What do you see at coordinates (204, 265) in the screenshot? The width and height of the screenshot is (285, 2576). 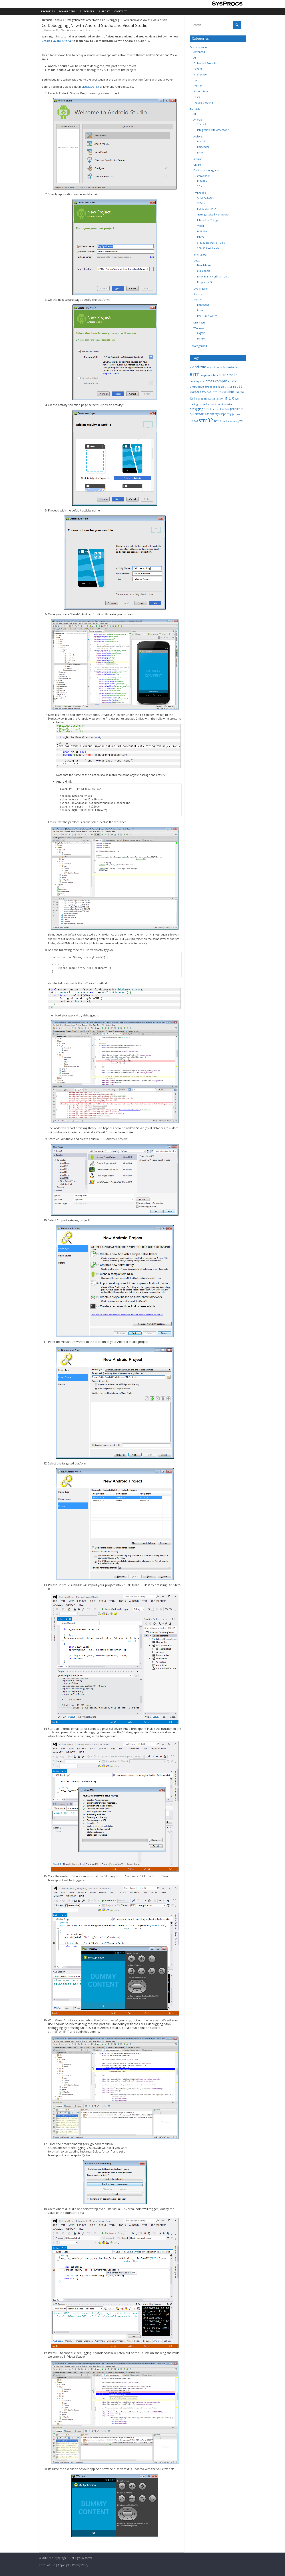 I see `Beaglebone` at bounding box center [204, 265].